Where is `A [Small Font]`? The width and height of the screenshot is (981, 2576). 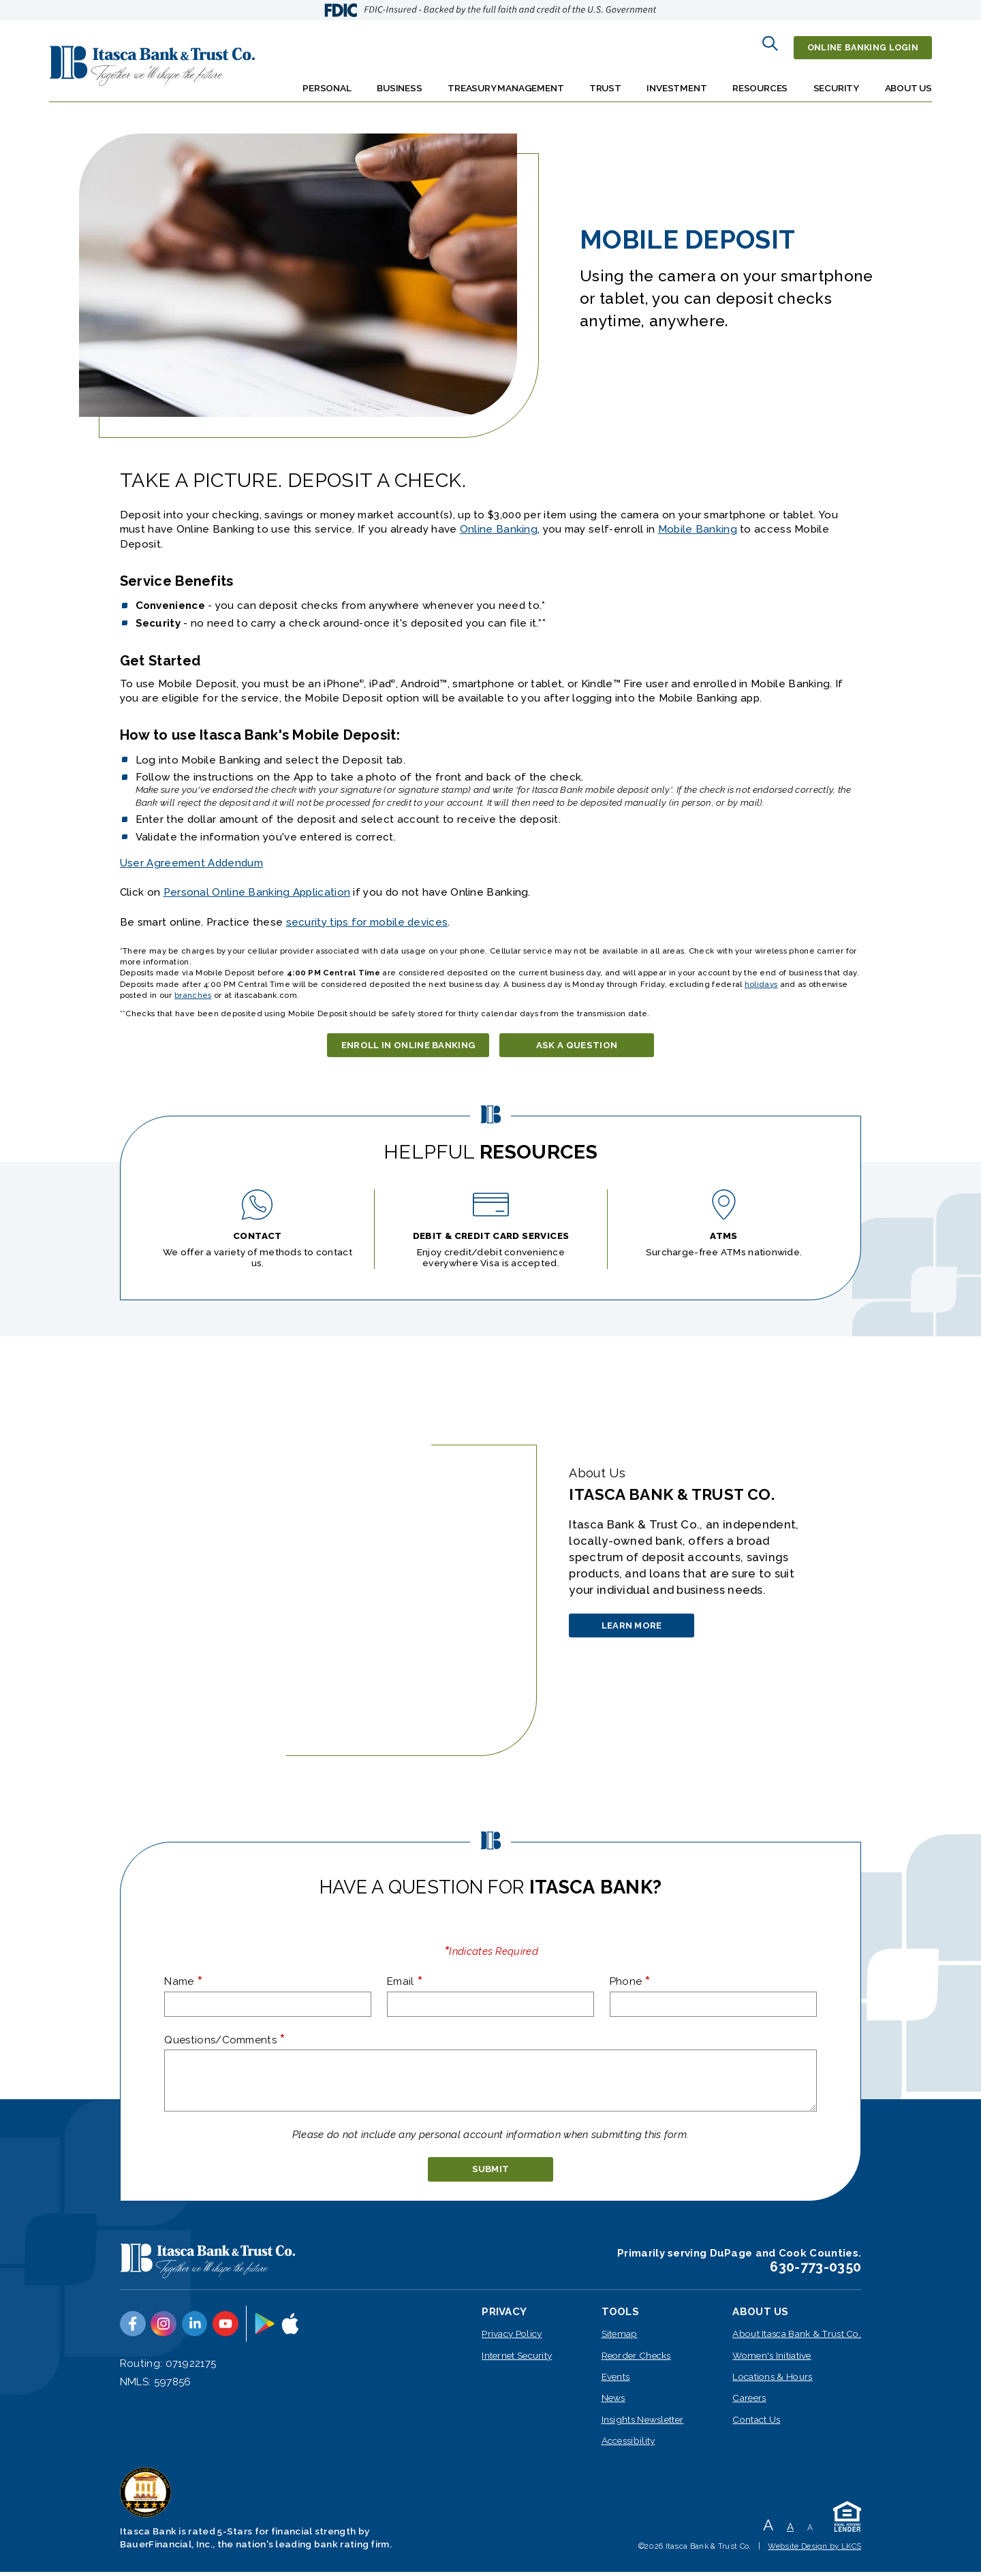
A [Small Font] is located at coordinates (810, 2532).